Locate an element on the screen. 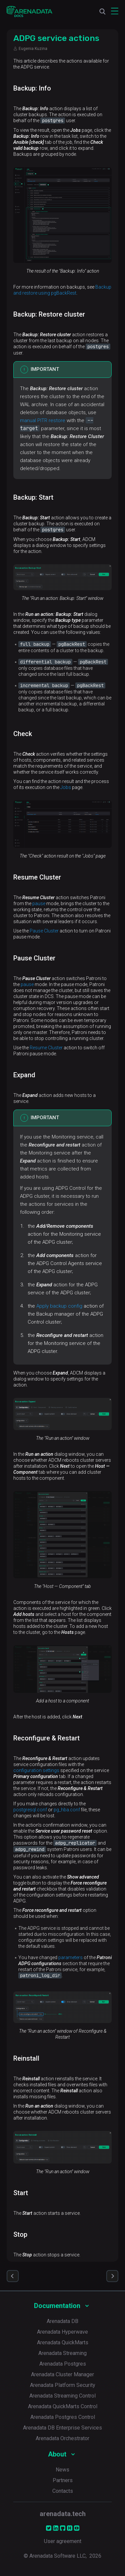 Image resolution: width=125 pixels, height=2576 pixels. configuration settings is located at coordinates (36, 1770).